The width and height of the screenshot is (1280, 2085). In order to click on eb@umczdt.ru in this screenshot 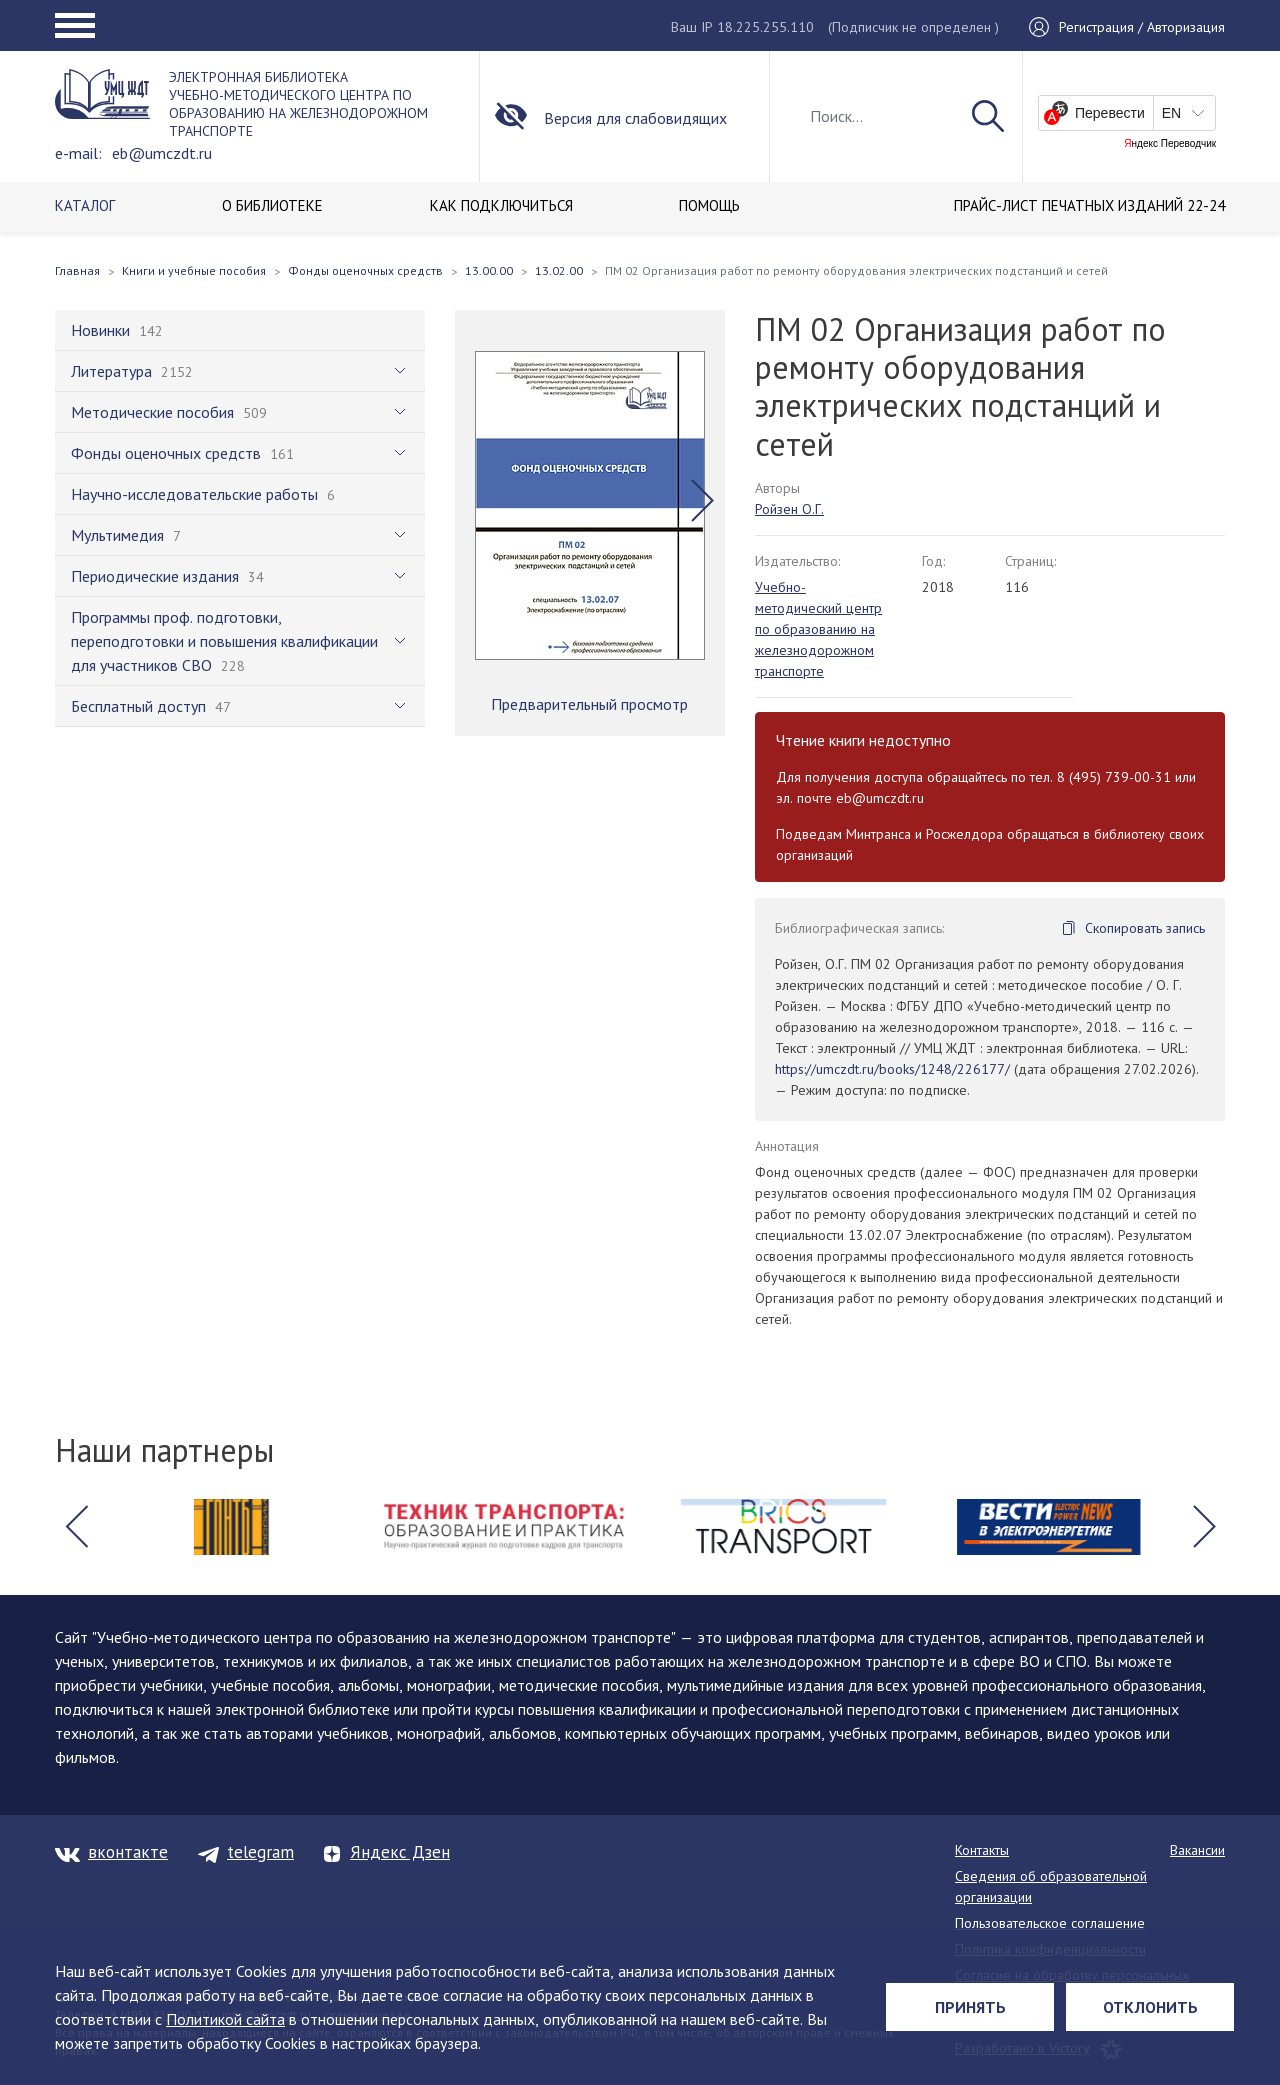, I will do `click(162, 153)`.